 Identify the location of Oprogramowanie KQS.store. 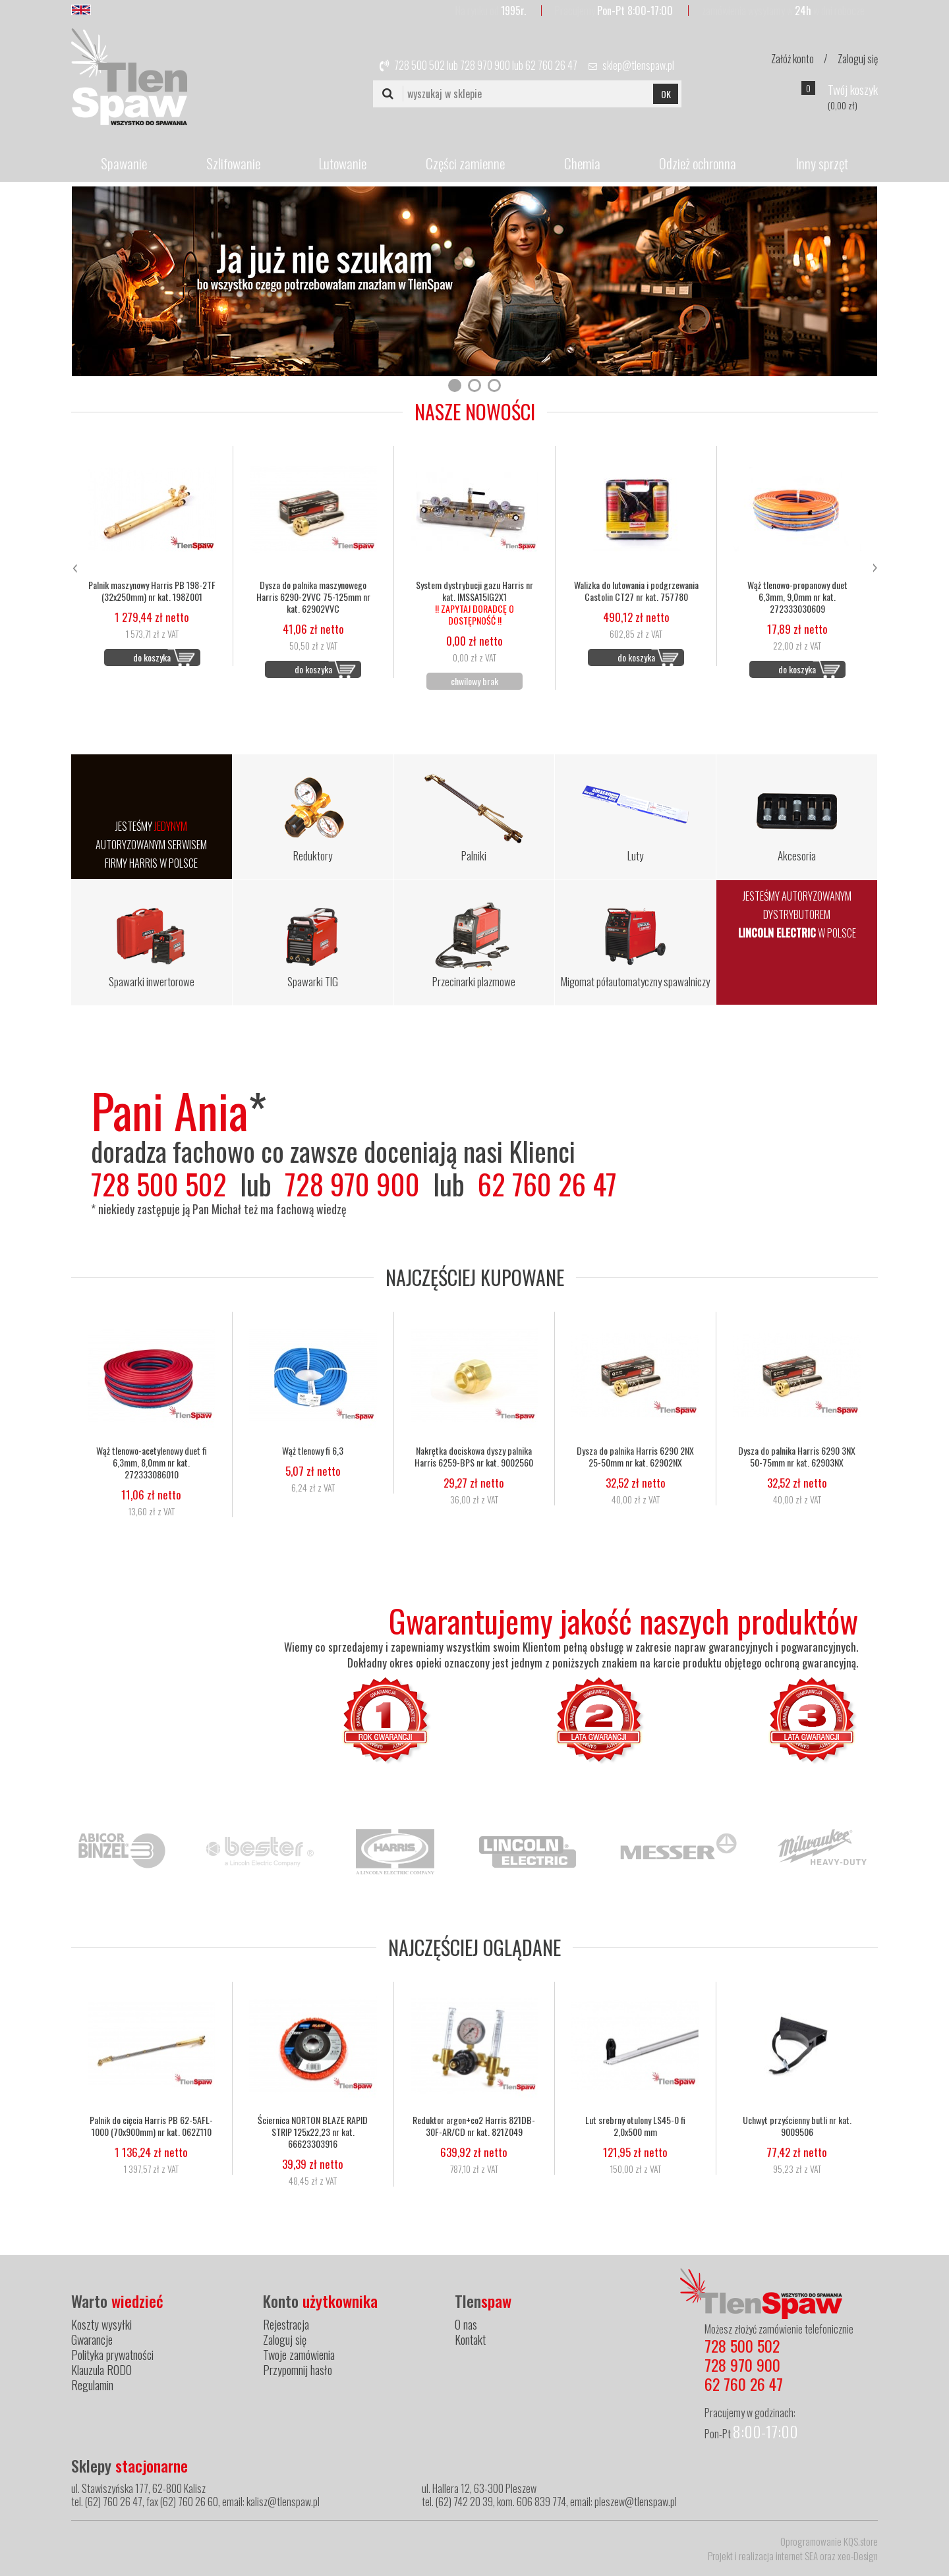
(829, 2541).